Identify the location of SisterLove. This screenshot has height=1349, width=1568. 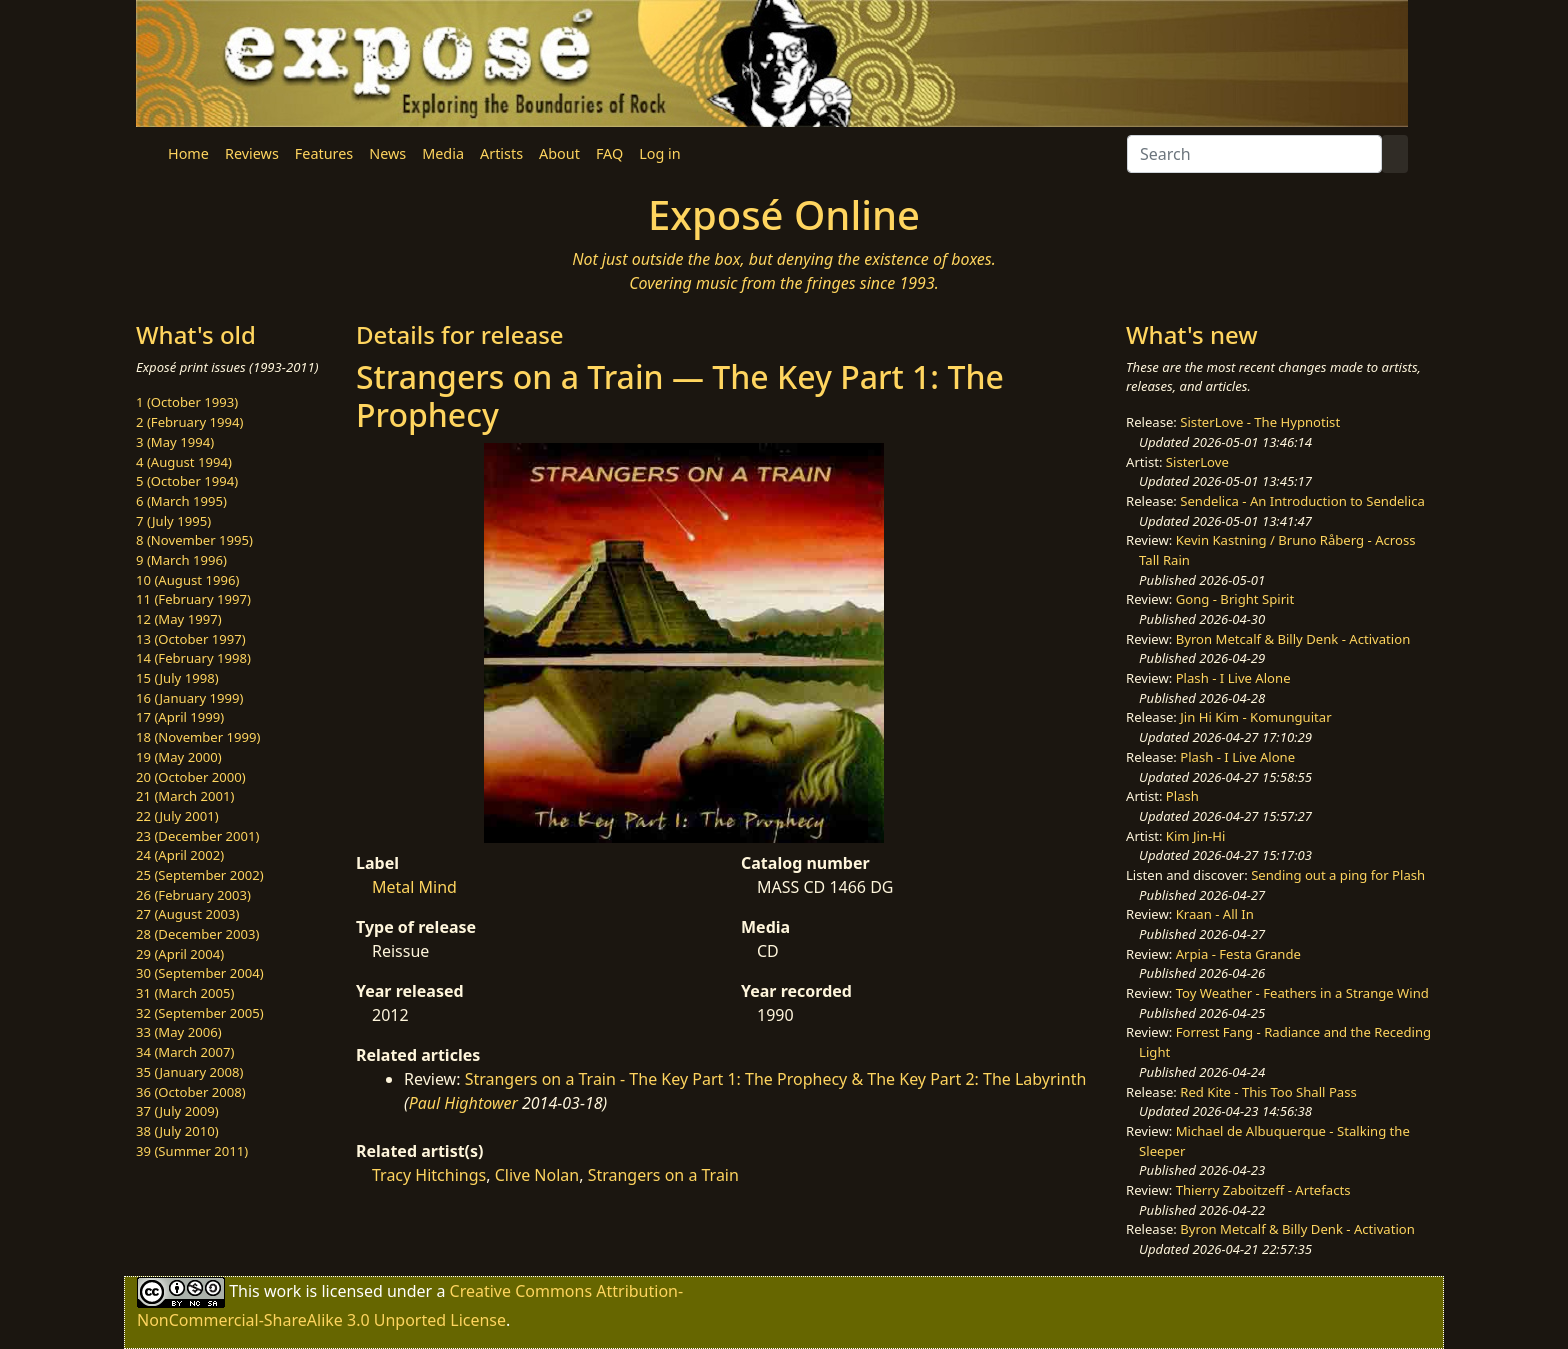
(1197, 462).